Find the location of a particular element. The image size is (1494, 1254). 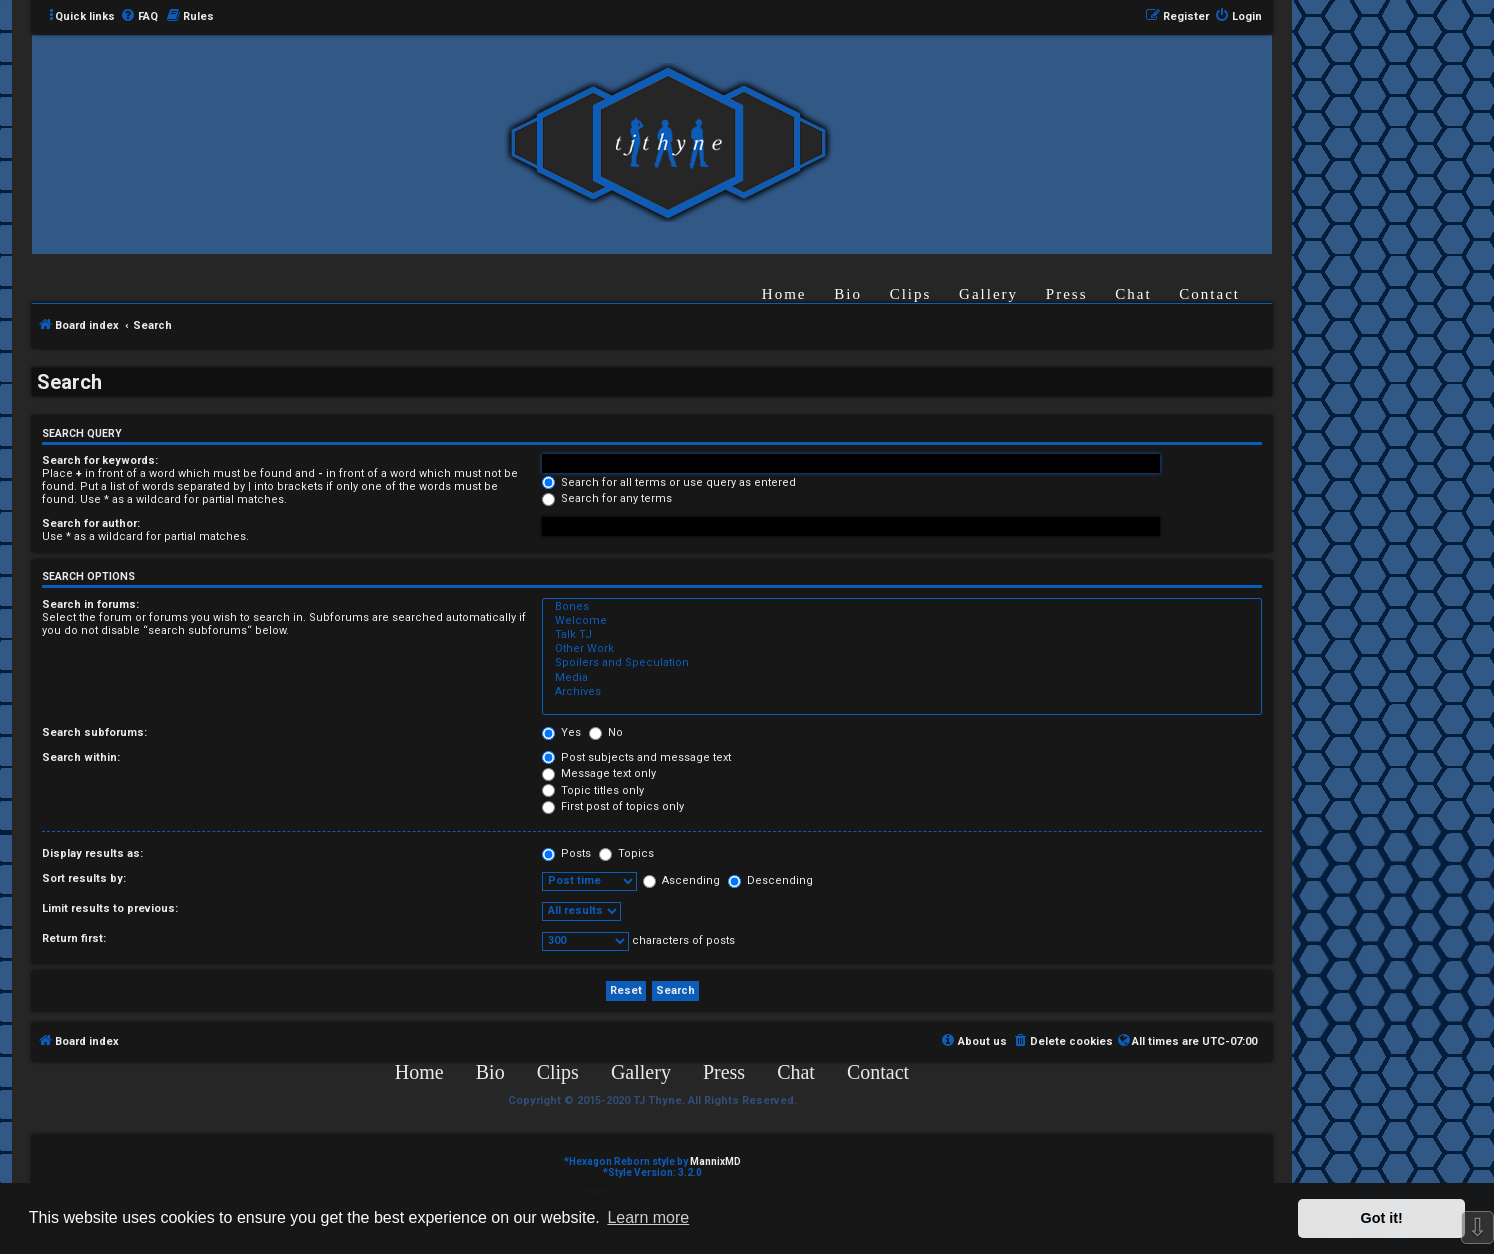

Welcome is located at coordinates (902, 621).